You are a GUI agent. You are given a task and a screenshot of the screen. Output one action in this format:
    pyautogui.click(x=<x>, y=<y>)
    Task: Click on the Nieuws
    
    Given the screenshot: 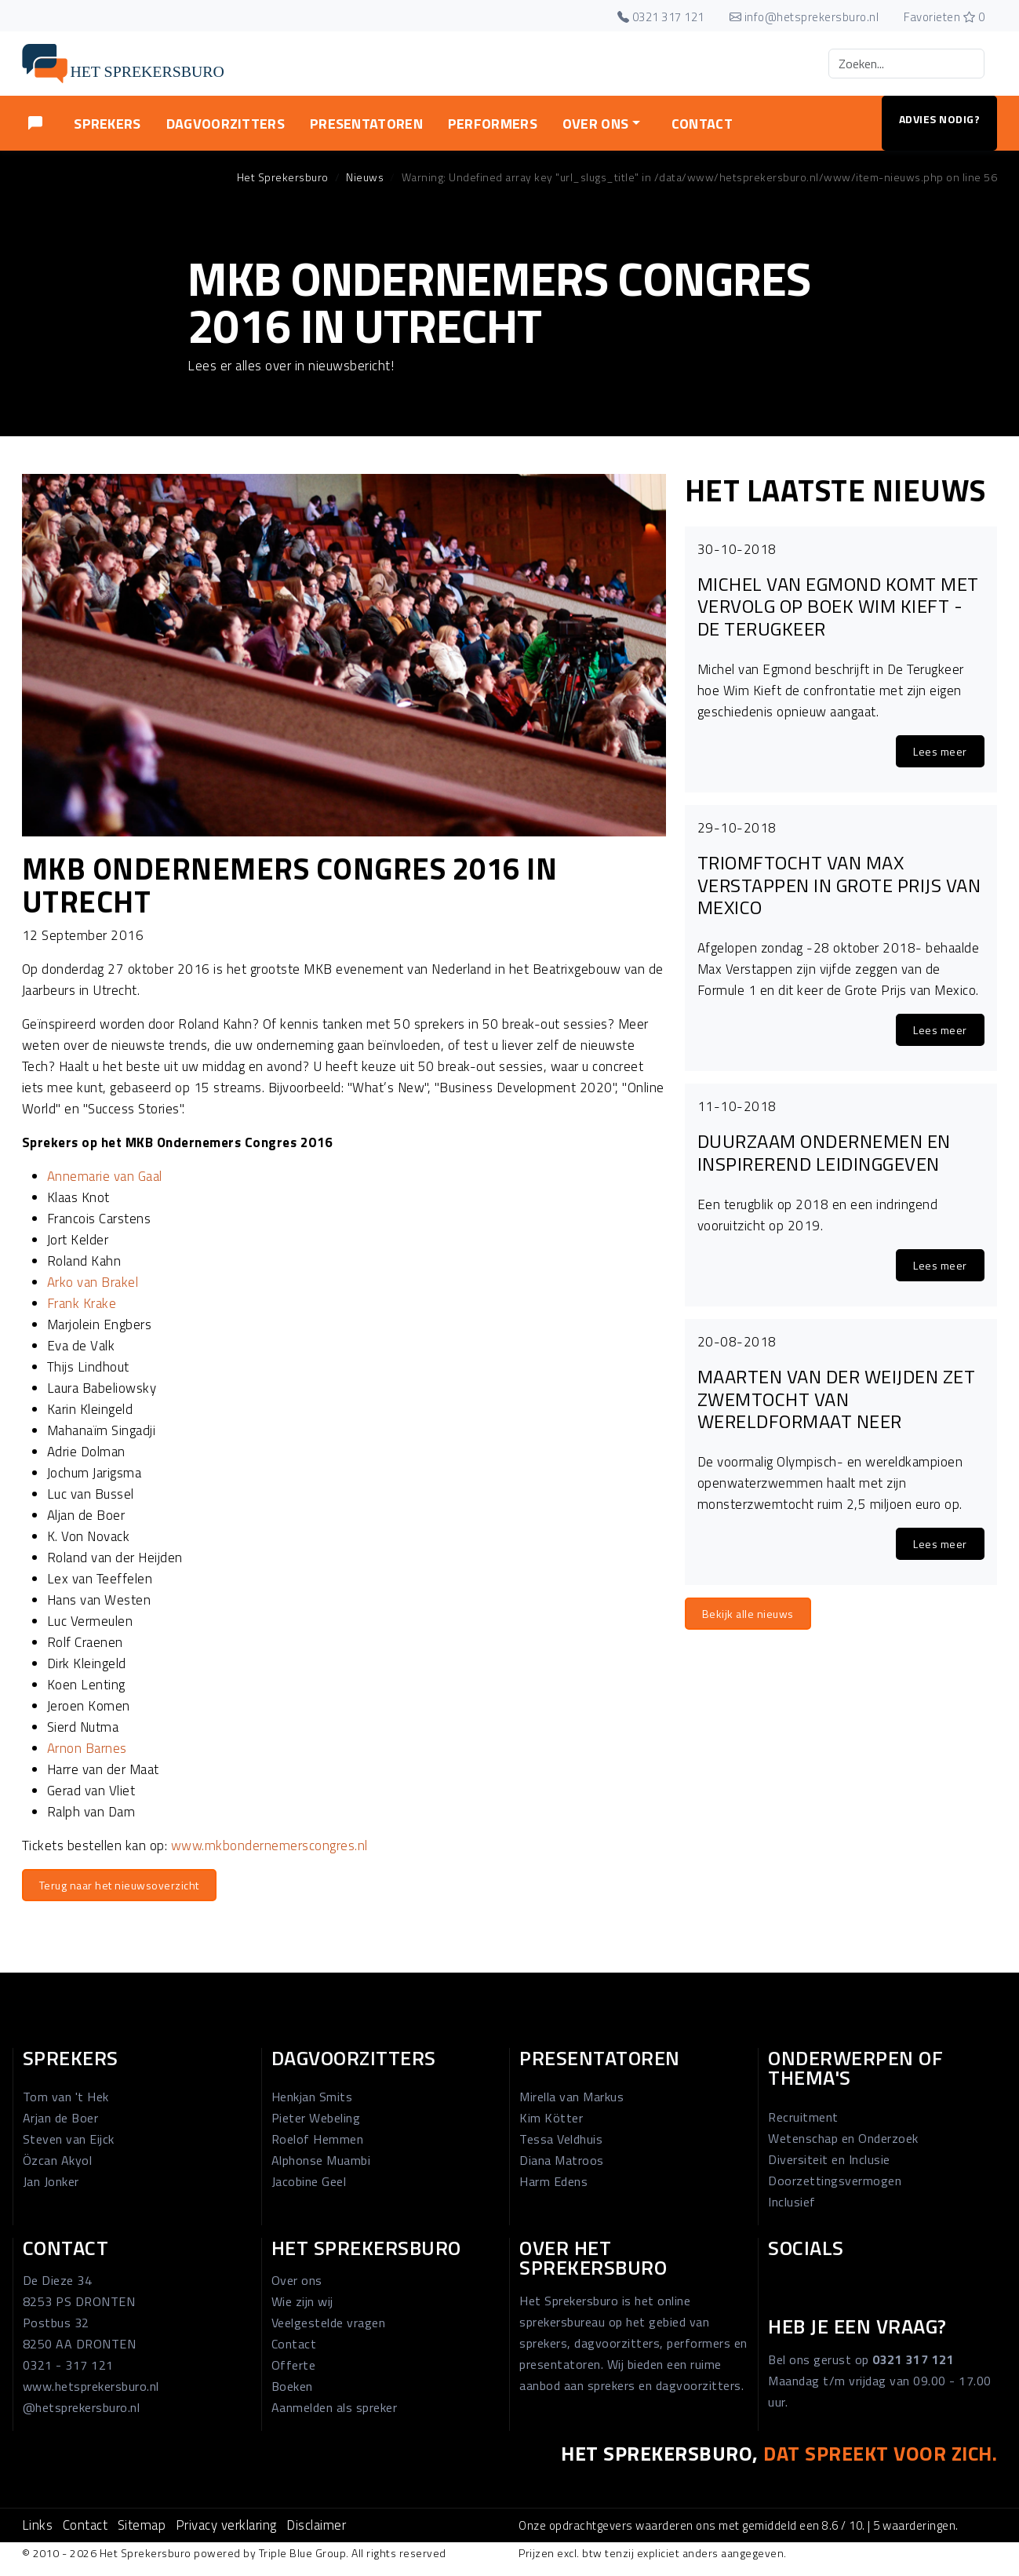 What is the action you would take?
    pyautogui.click(x=365, y=177)
    